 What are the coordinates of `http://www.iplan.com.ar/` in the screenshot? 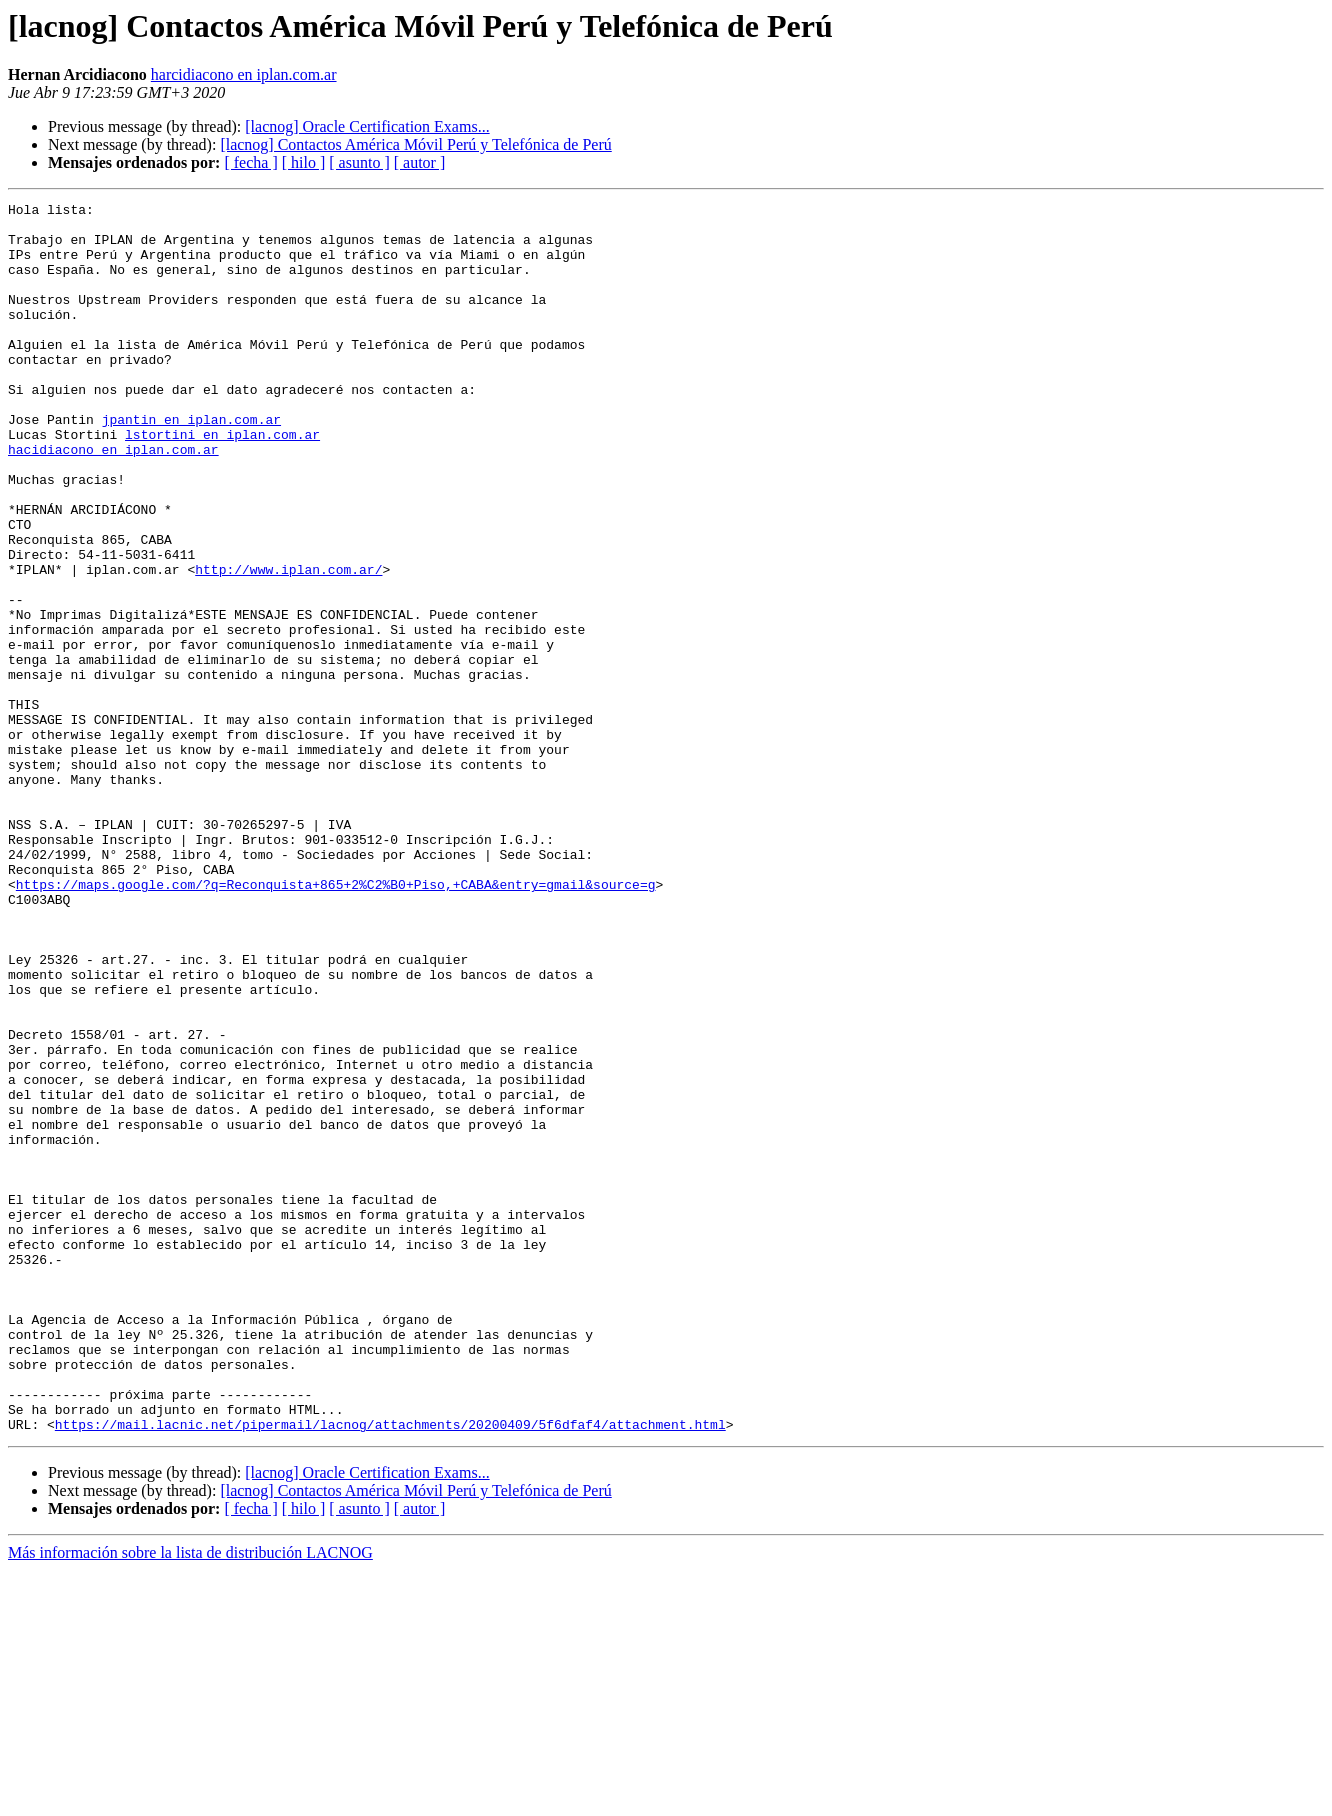 It's located at (288, 644).